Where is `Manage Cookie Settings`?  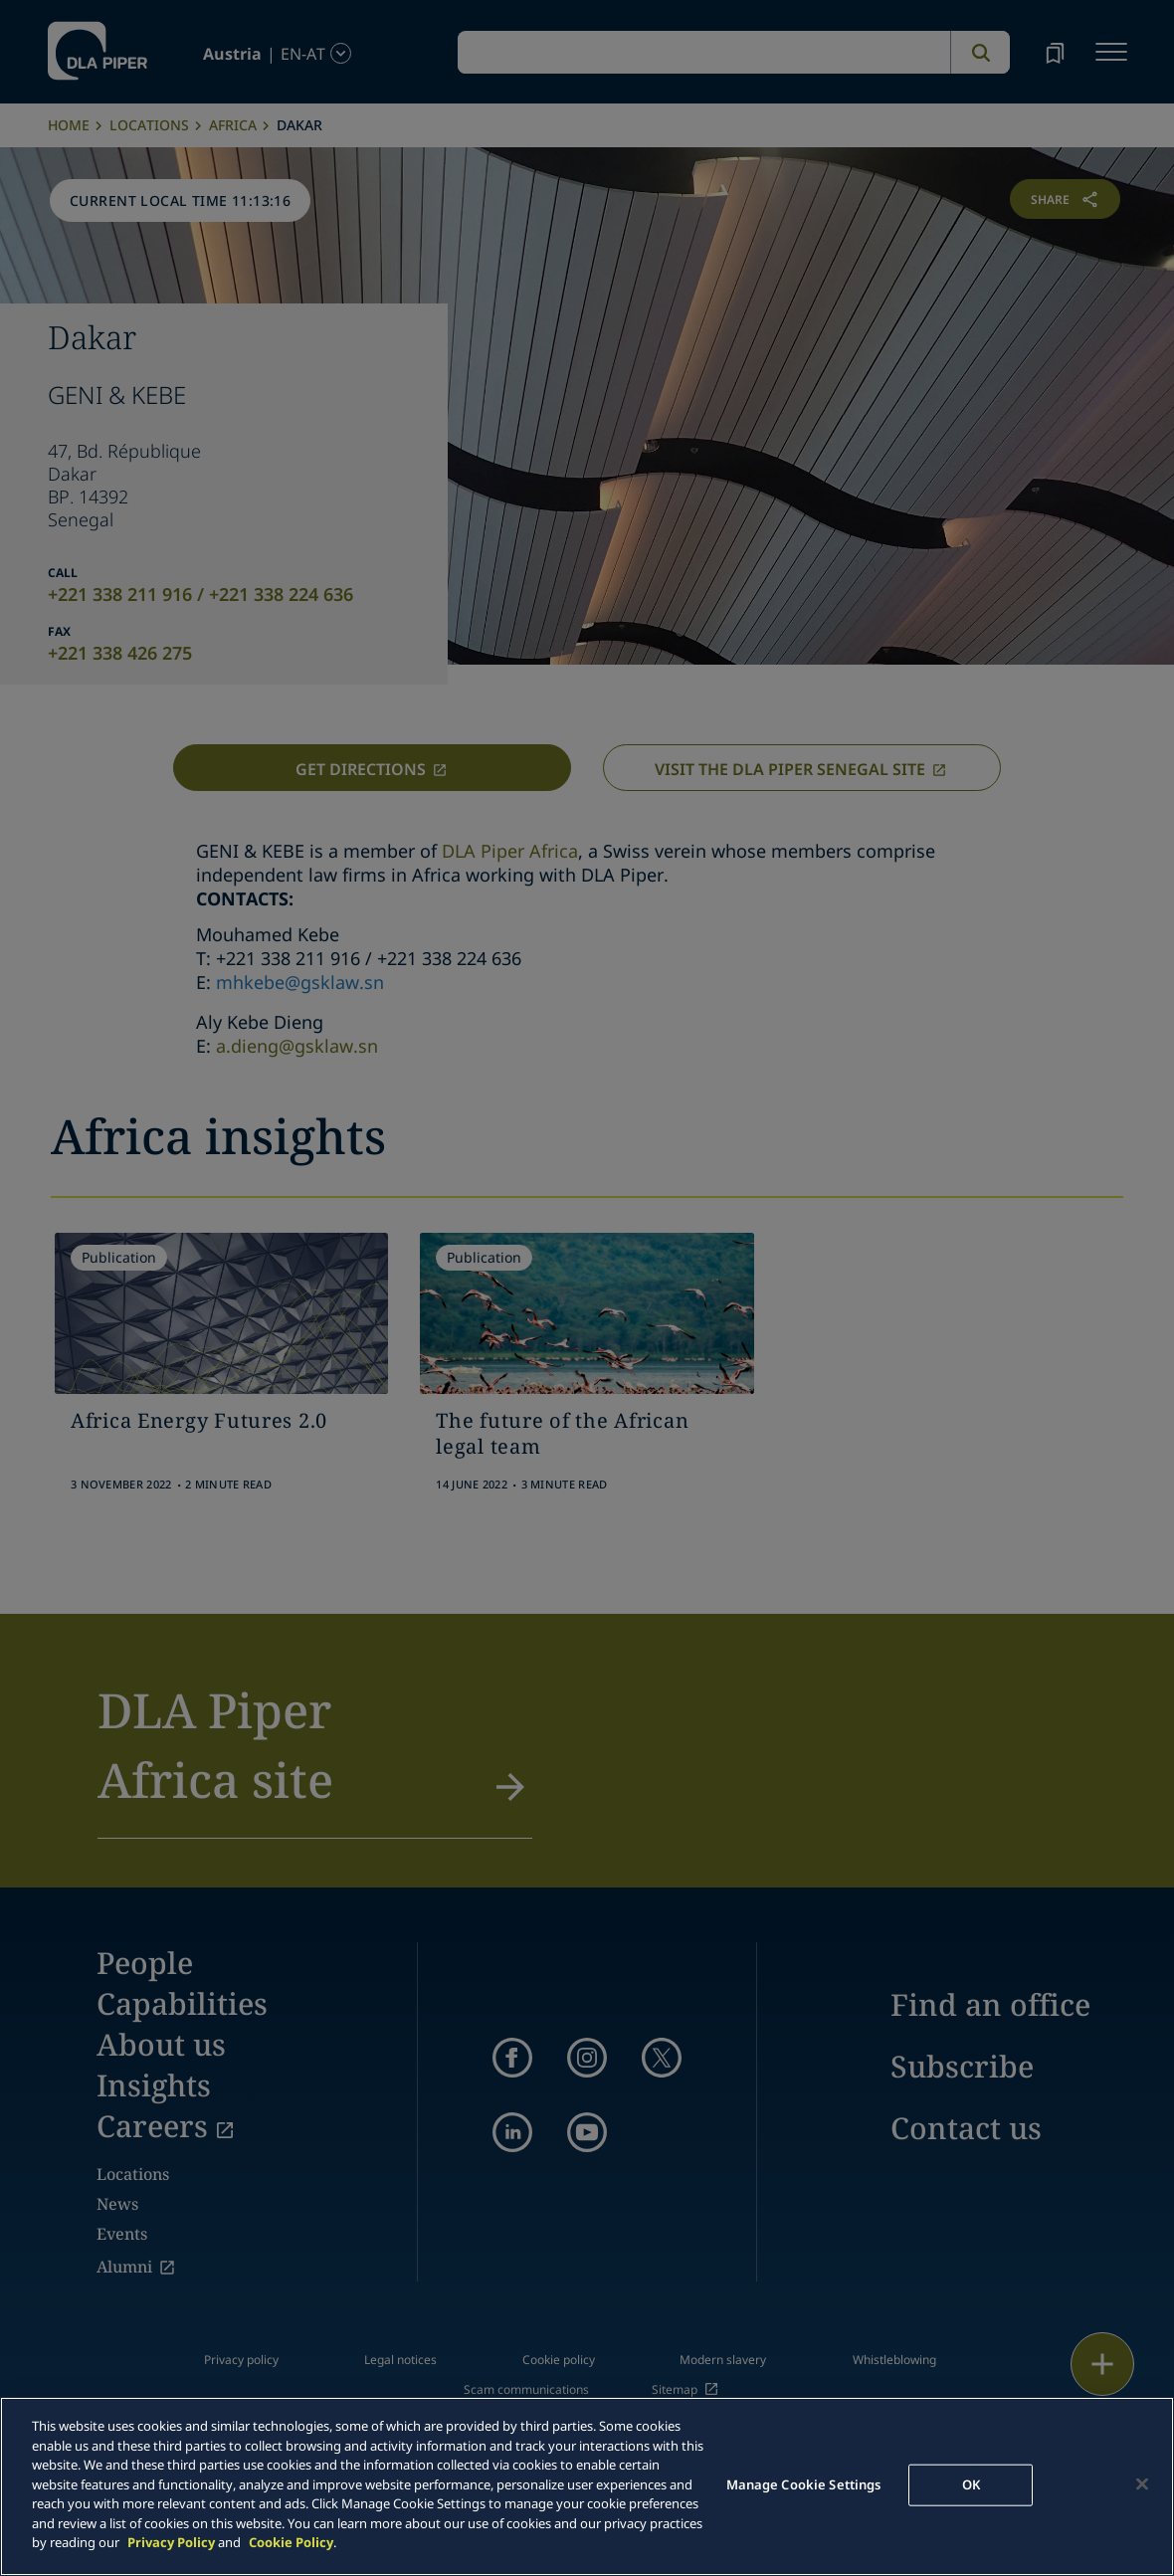 Manage Cookie Settings is located at coordinates (803, 2484).